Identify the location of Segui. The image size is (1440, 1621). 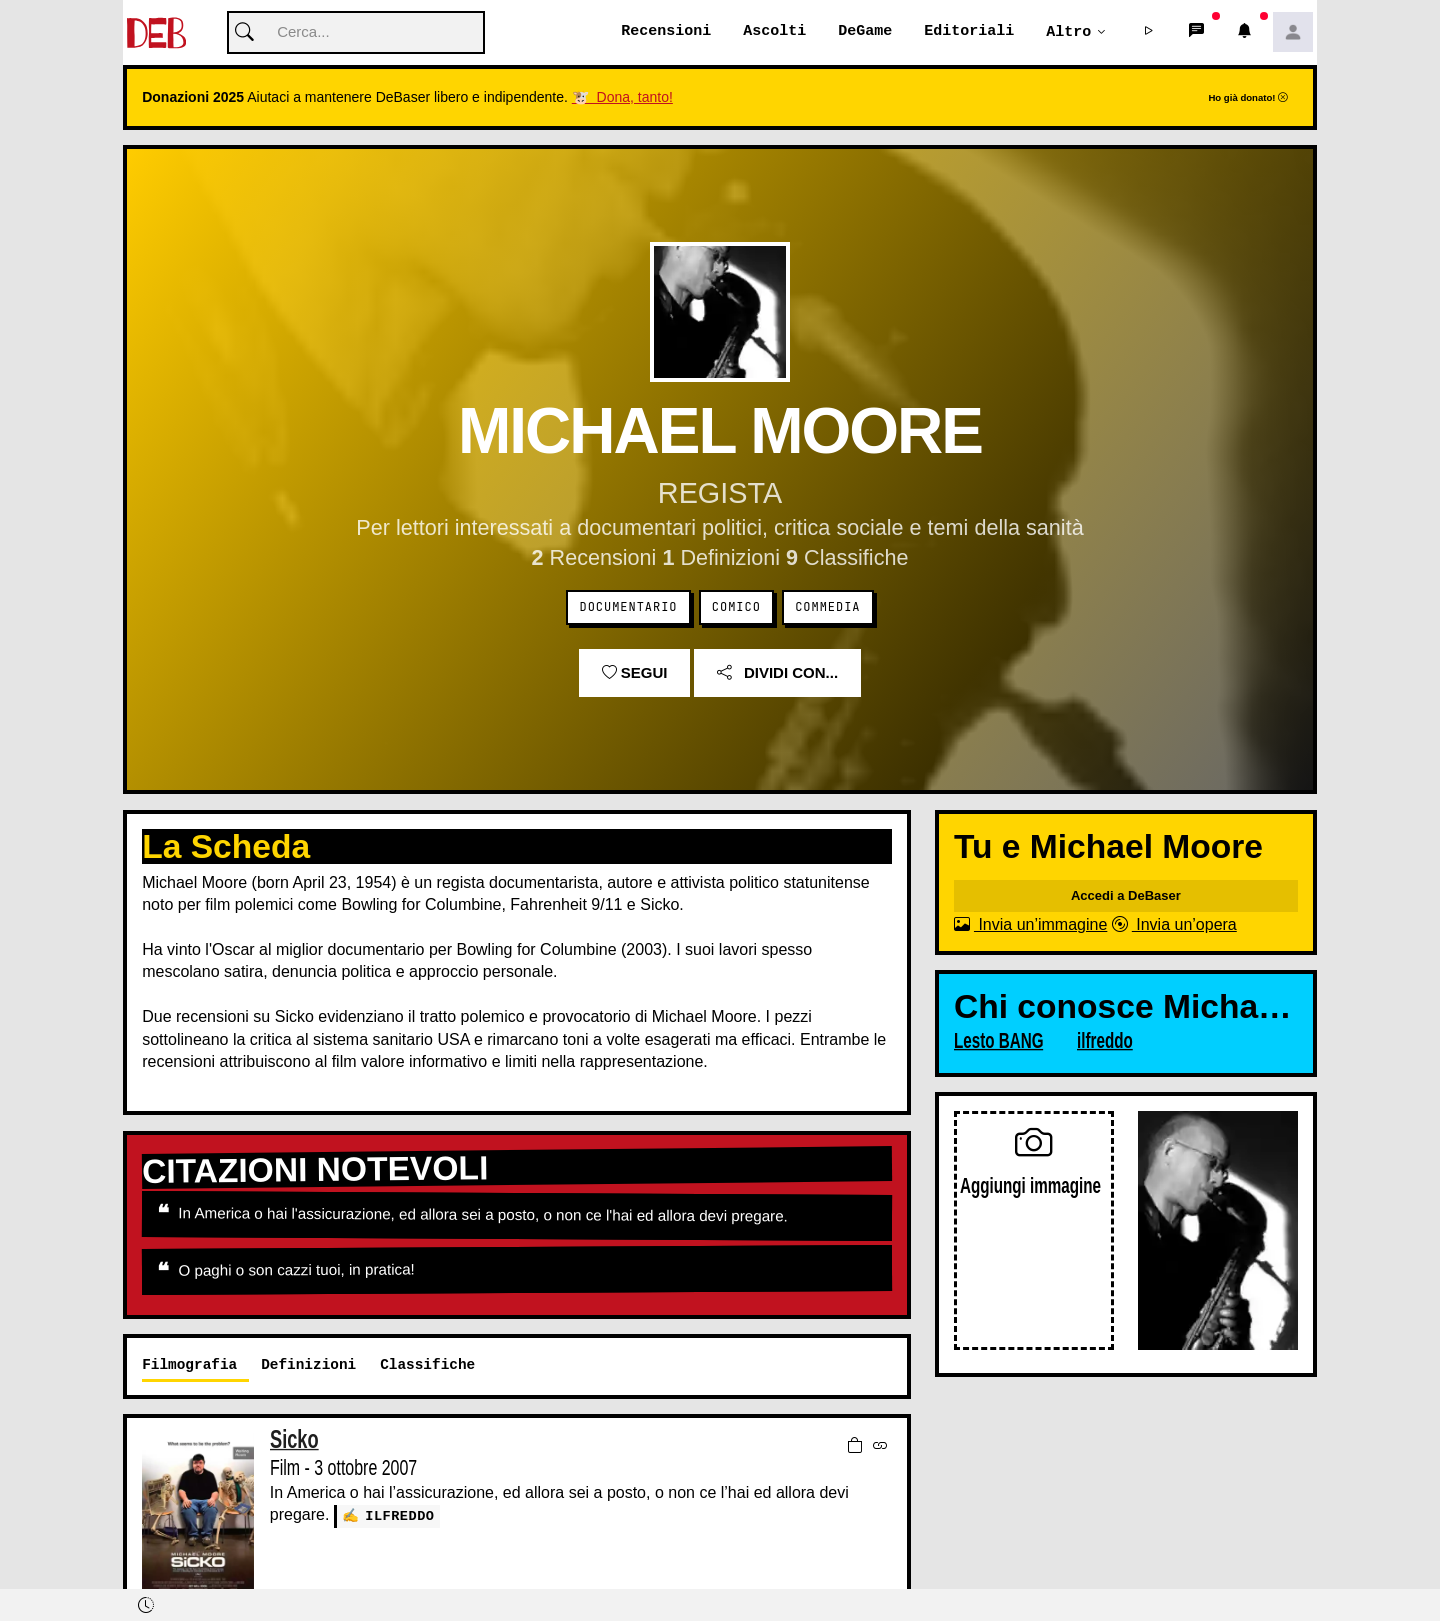
(635, 673).